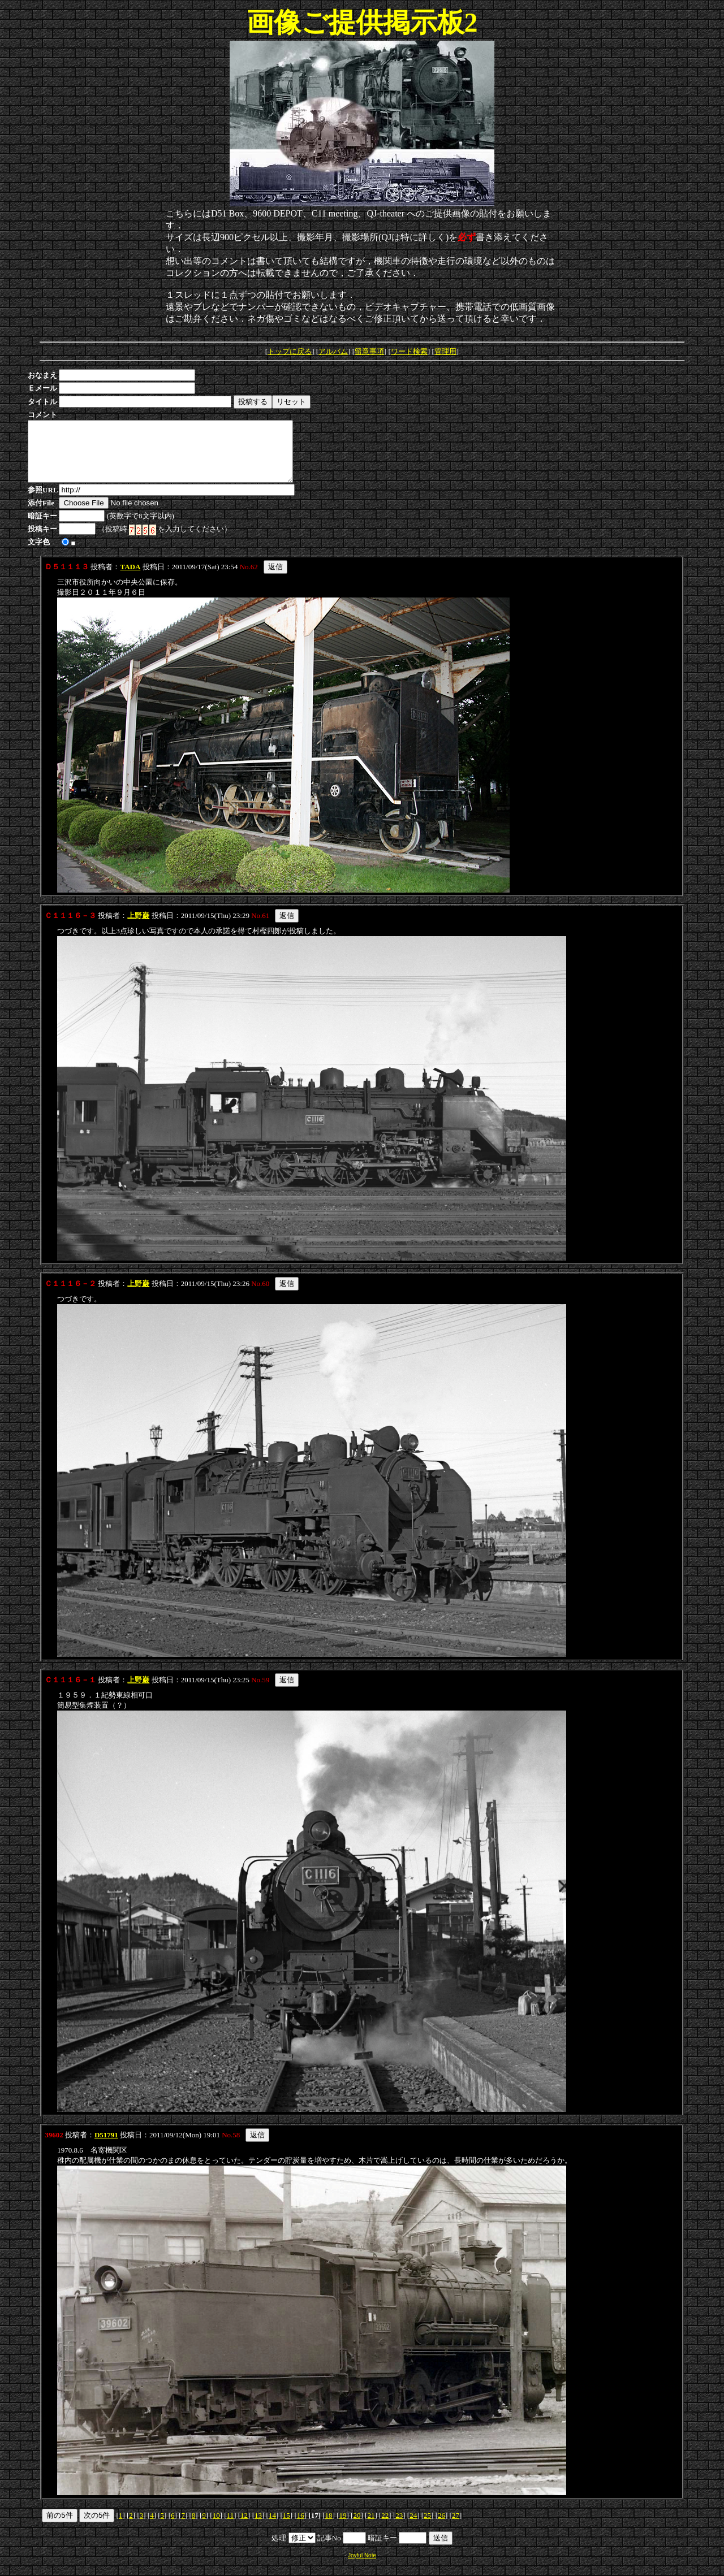 The width and height of the screenshot is (724, 2576). What do you see at coordinates (300, 2527) in the screenshot?
I see `16` at bounding box center [300, 2527].